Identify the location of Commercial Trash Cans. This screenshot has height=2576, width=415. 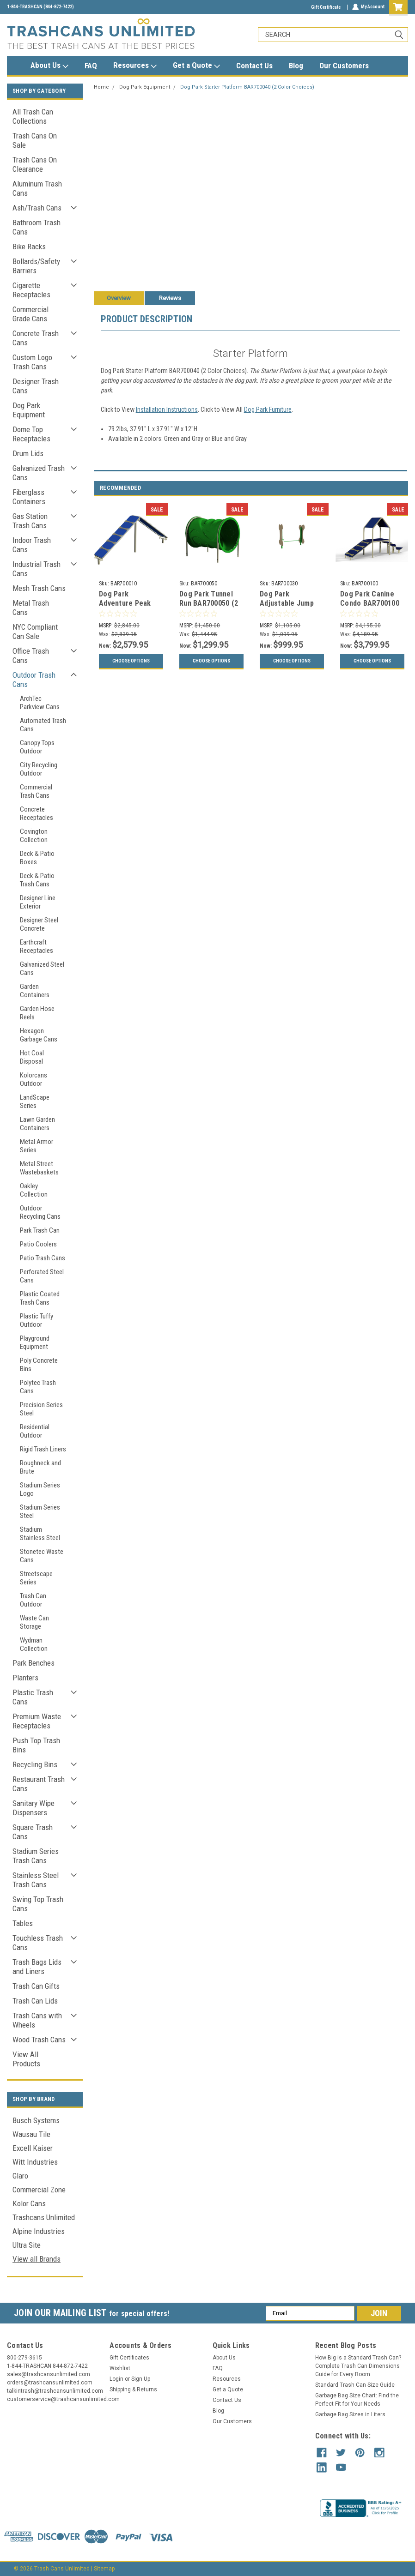
(36, 791).